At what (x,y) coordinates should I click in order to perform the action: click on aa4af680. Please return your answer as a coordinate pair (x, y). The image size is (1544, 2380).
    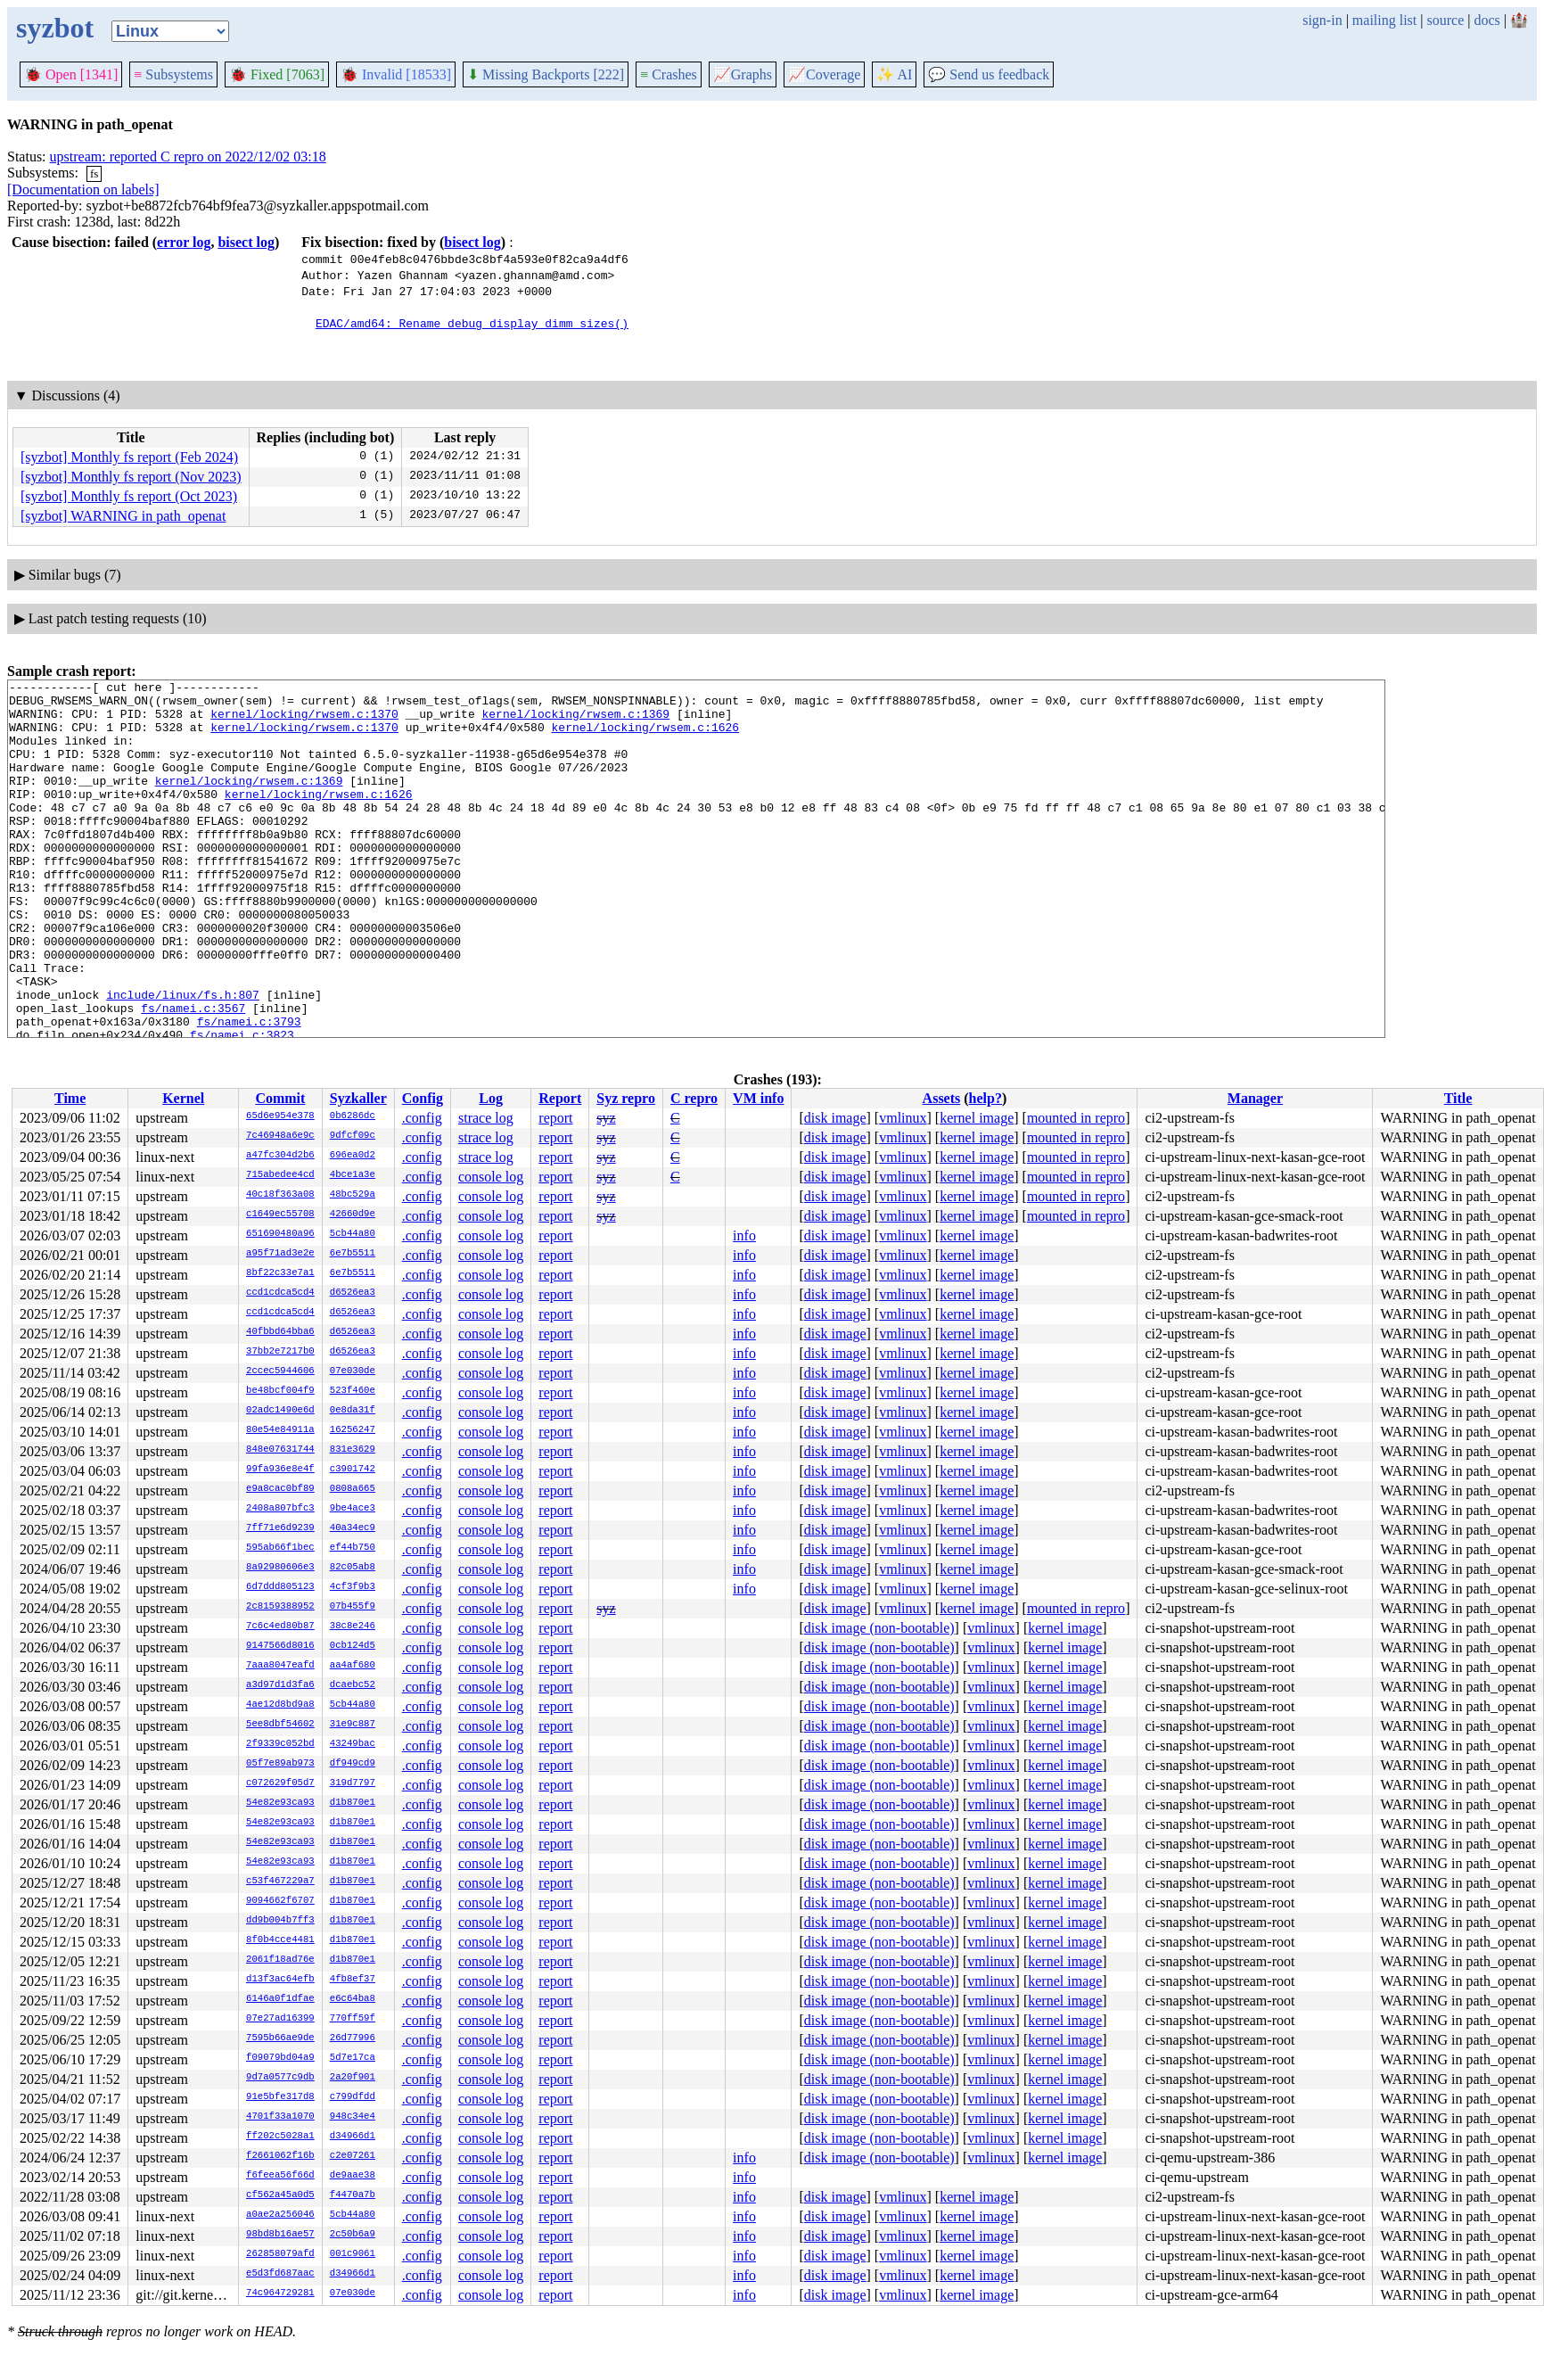
    Looking at the image, I should click on (352, 1665).